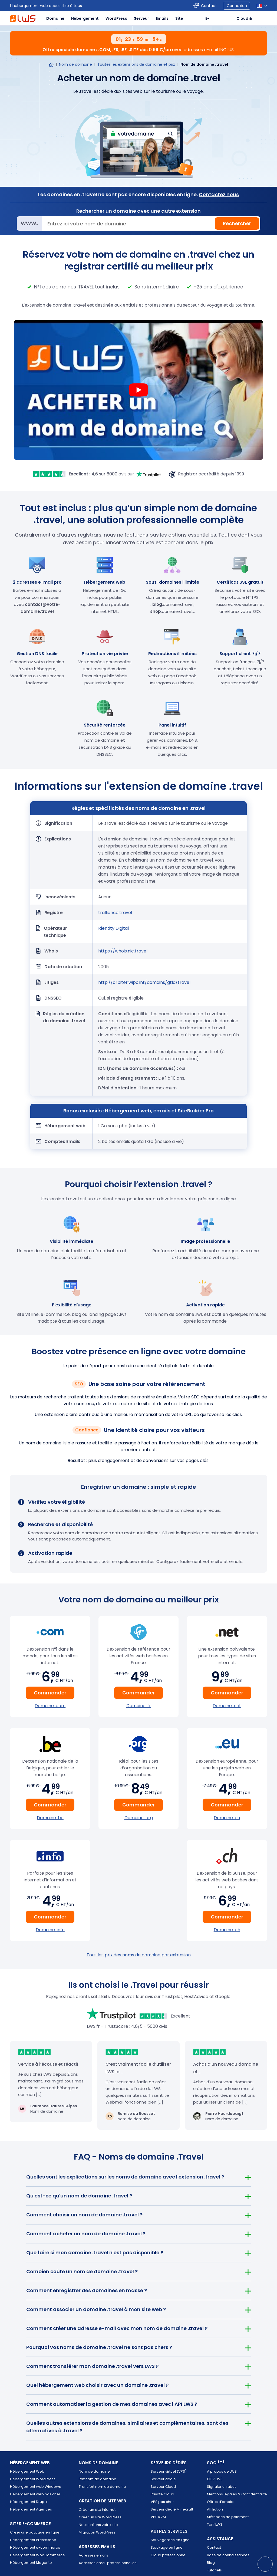  I want to click on Domaine .fr, so click(138, 1706).